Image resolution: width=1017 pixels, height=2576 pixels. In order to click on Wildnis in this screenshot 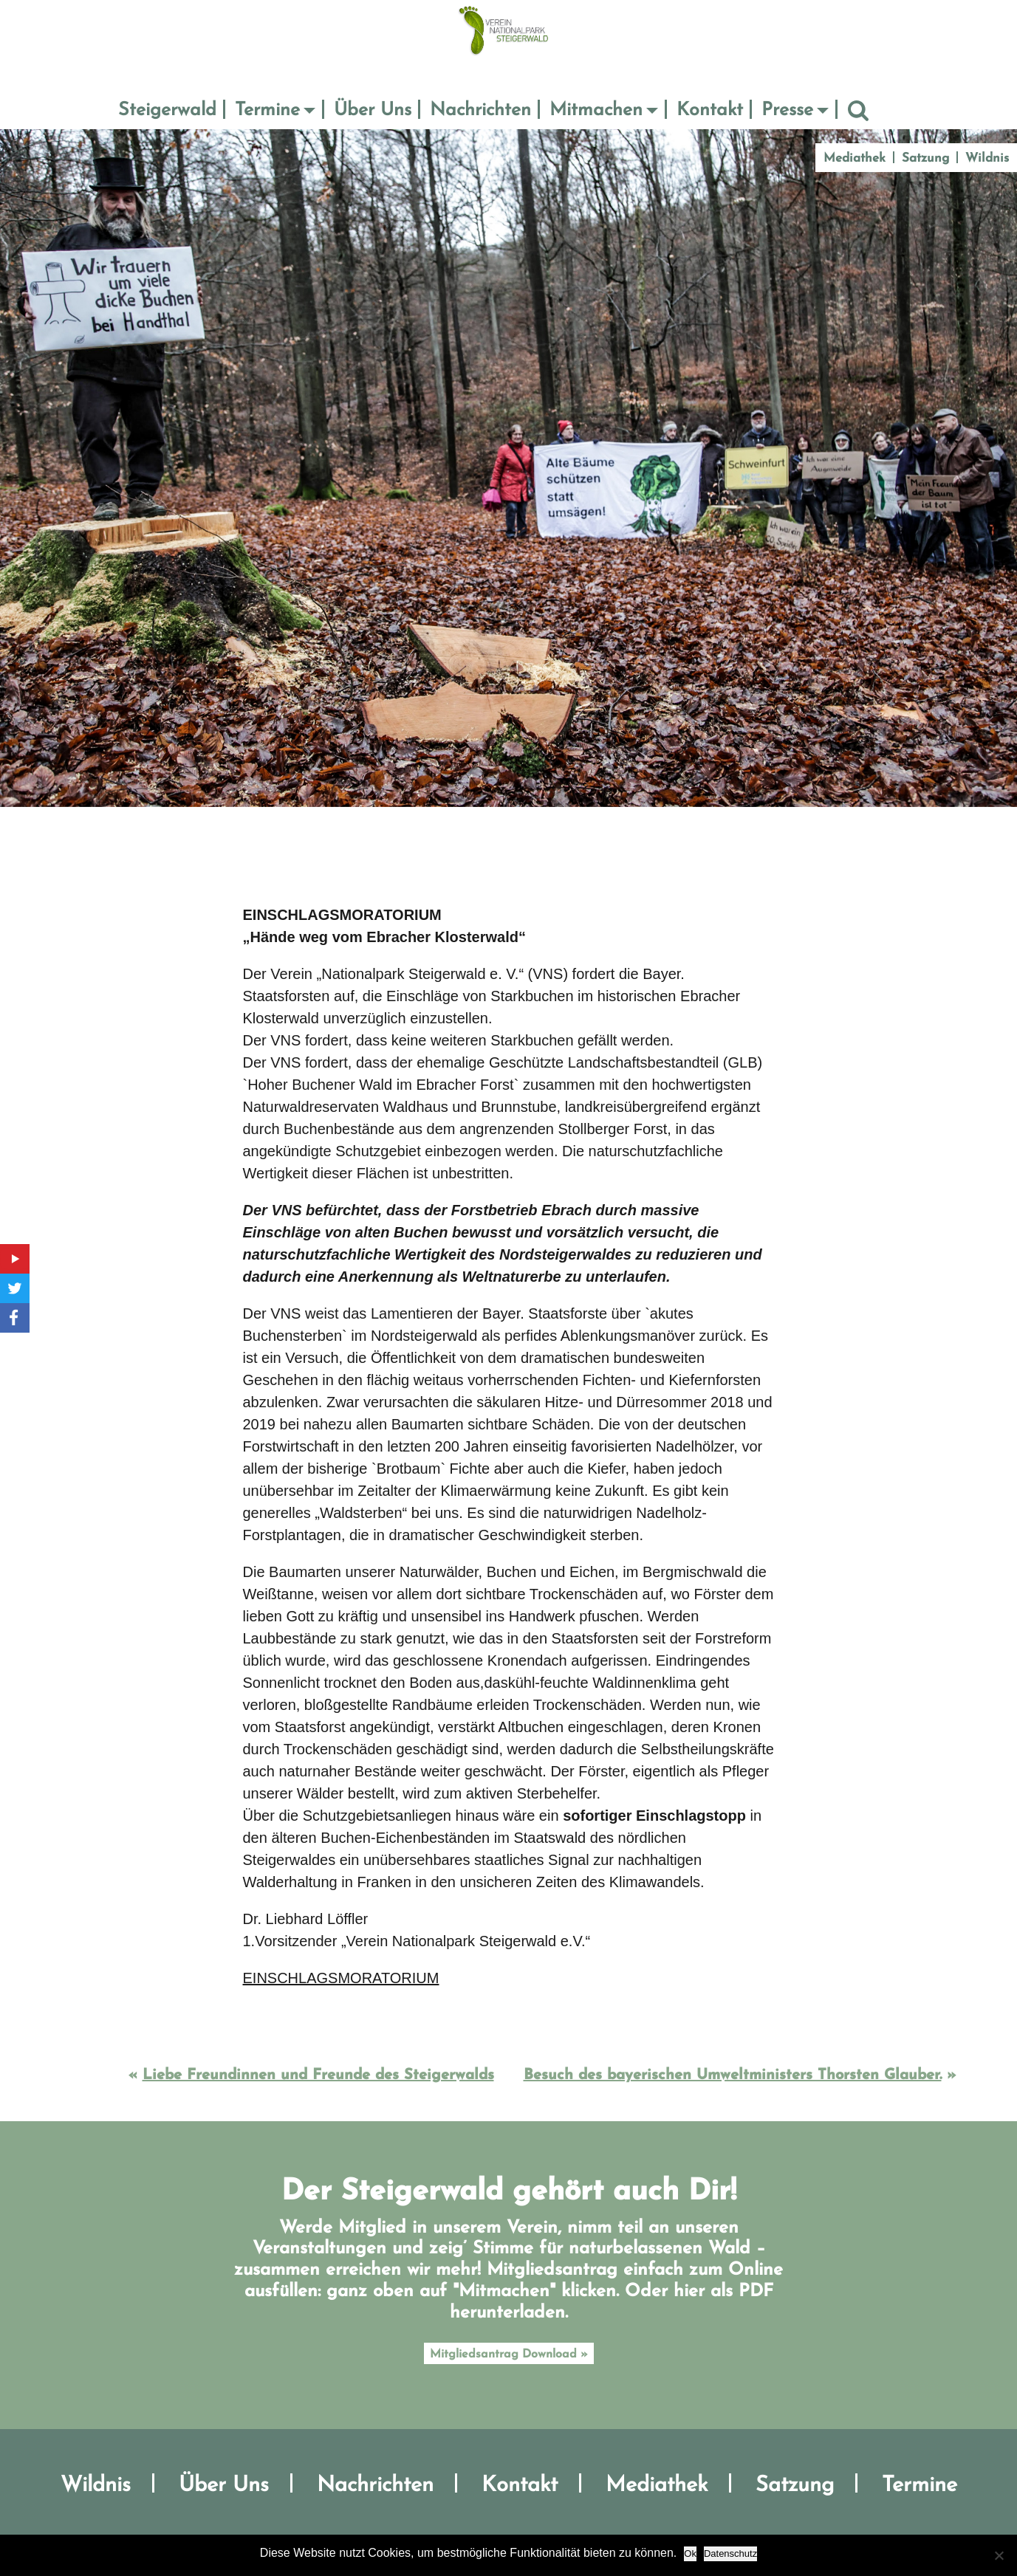, I will do `click(987, 158)`.